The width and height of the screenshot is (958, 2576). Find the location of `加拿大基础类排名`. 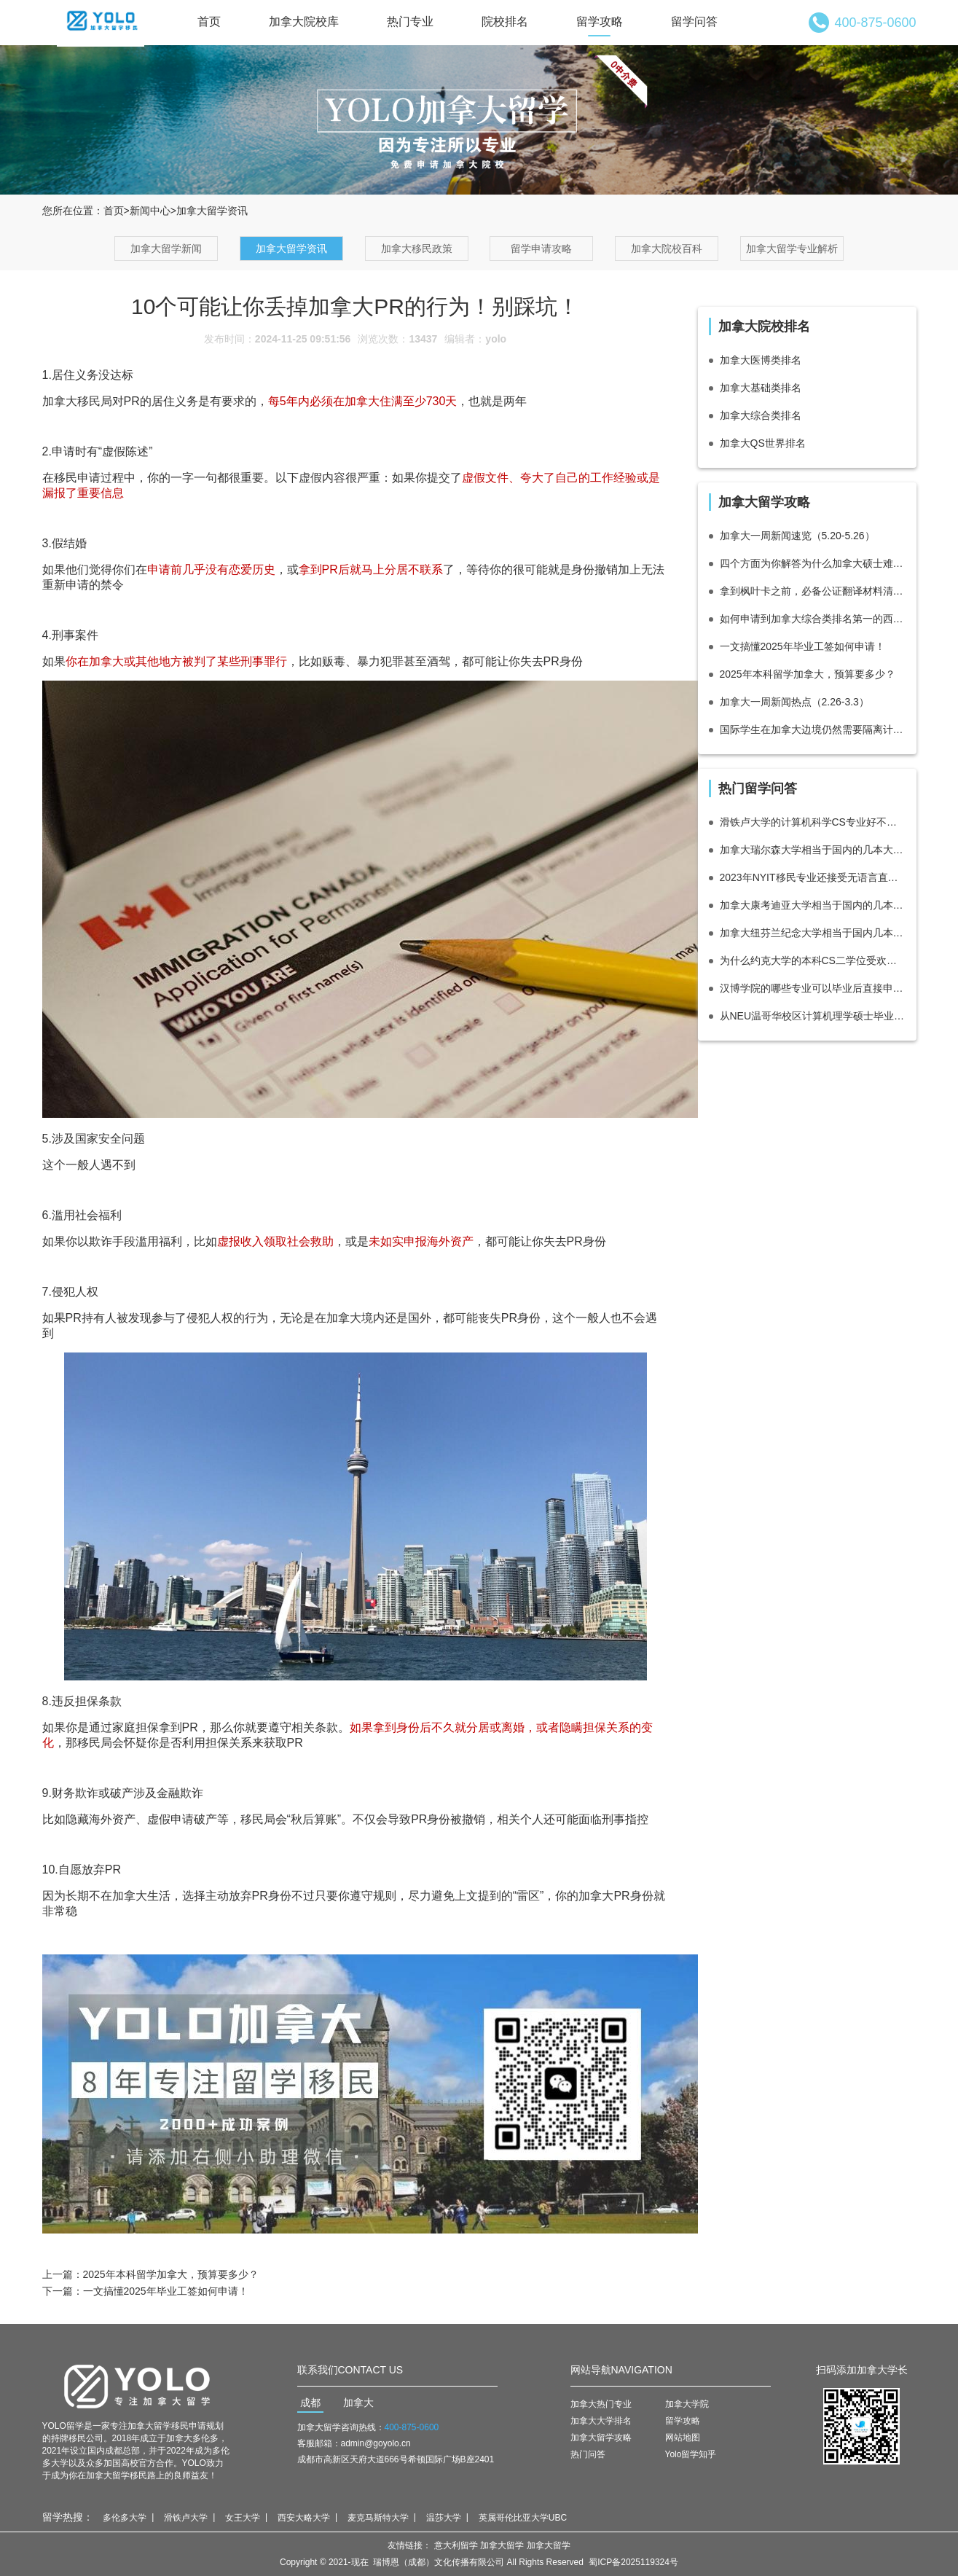

加拿大基础类排名 is located at coordinates (760, 388).